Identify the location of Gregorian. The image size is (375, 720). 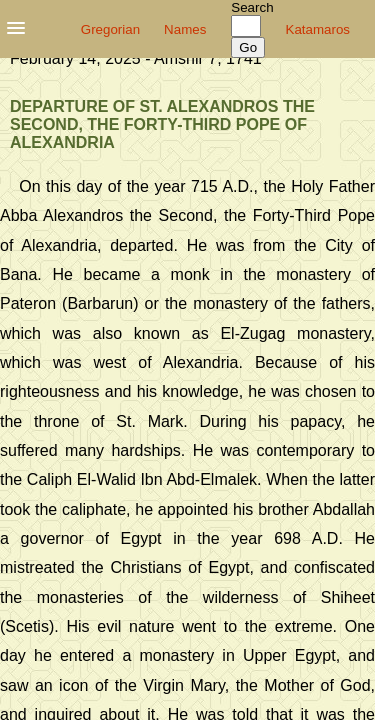
(110, 29).